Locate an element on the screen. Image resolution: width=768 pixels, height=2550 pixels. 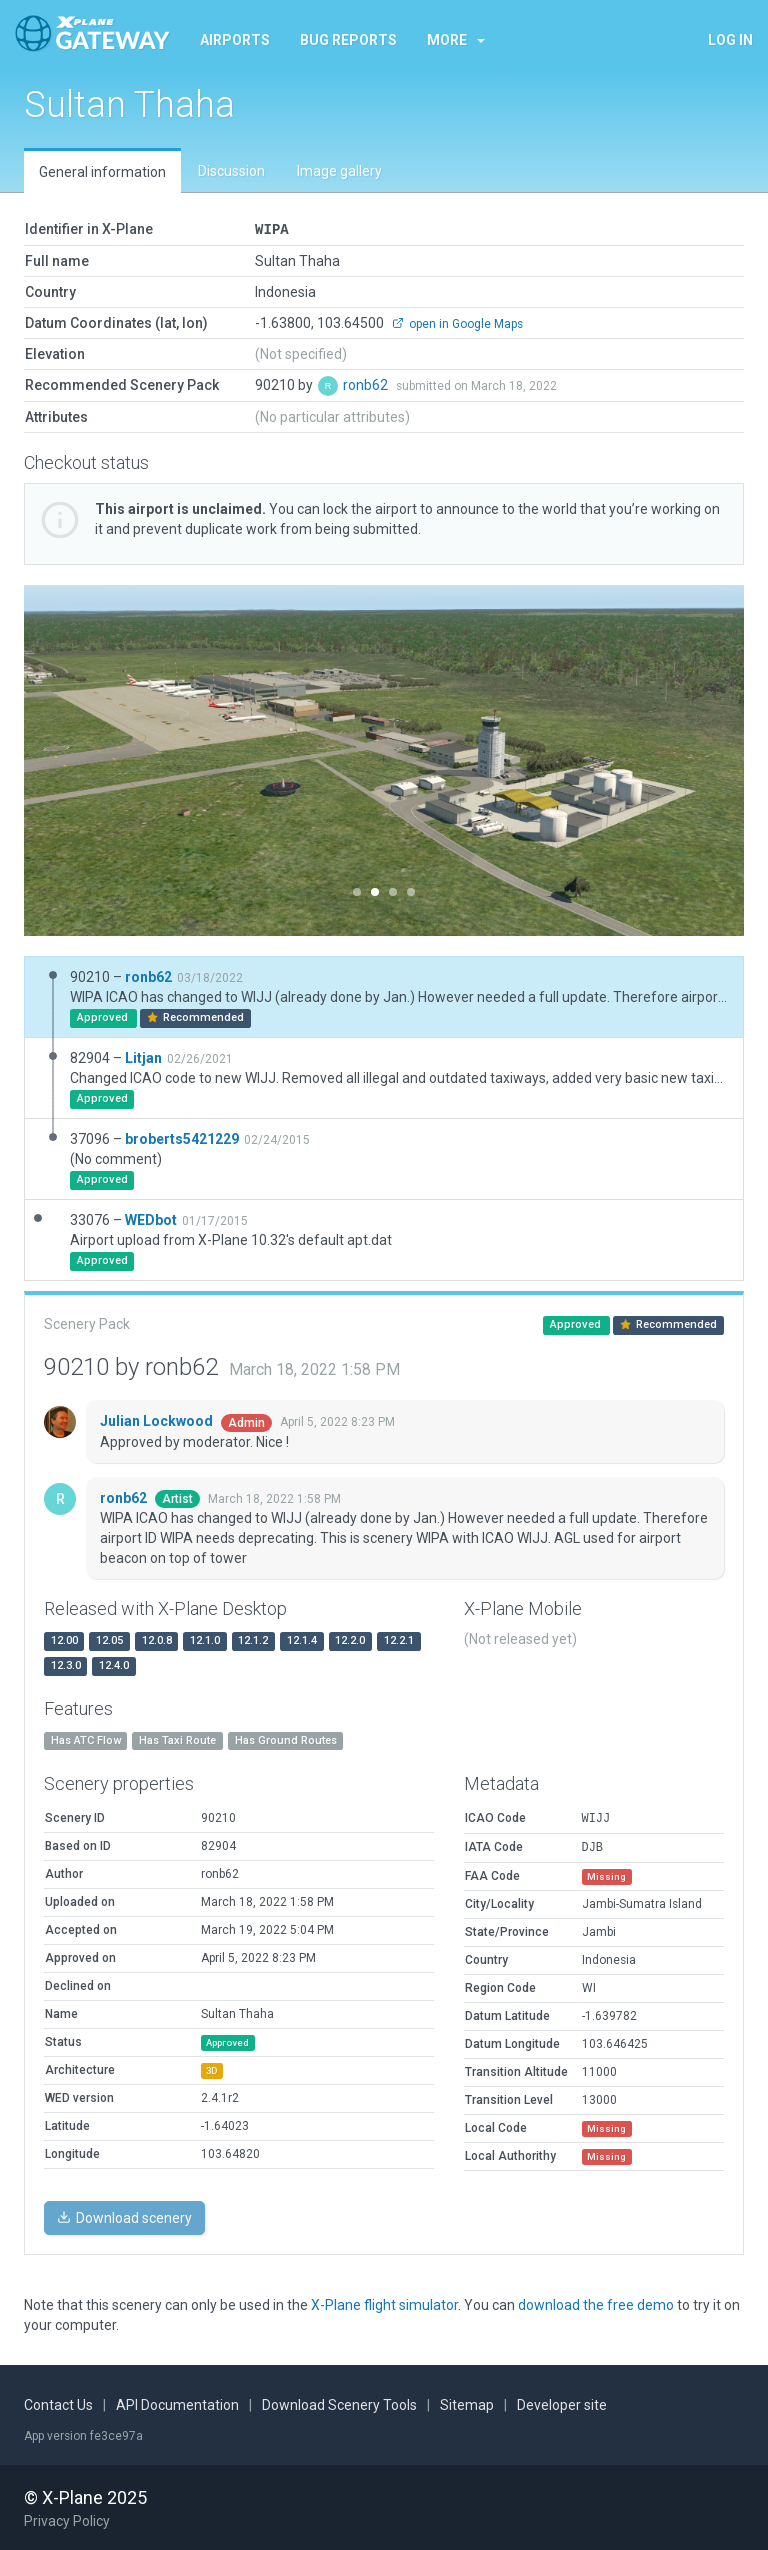
download the free demo is located at coordinates (596, 2304).